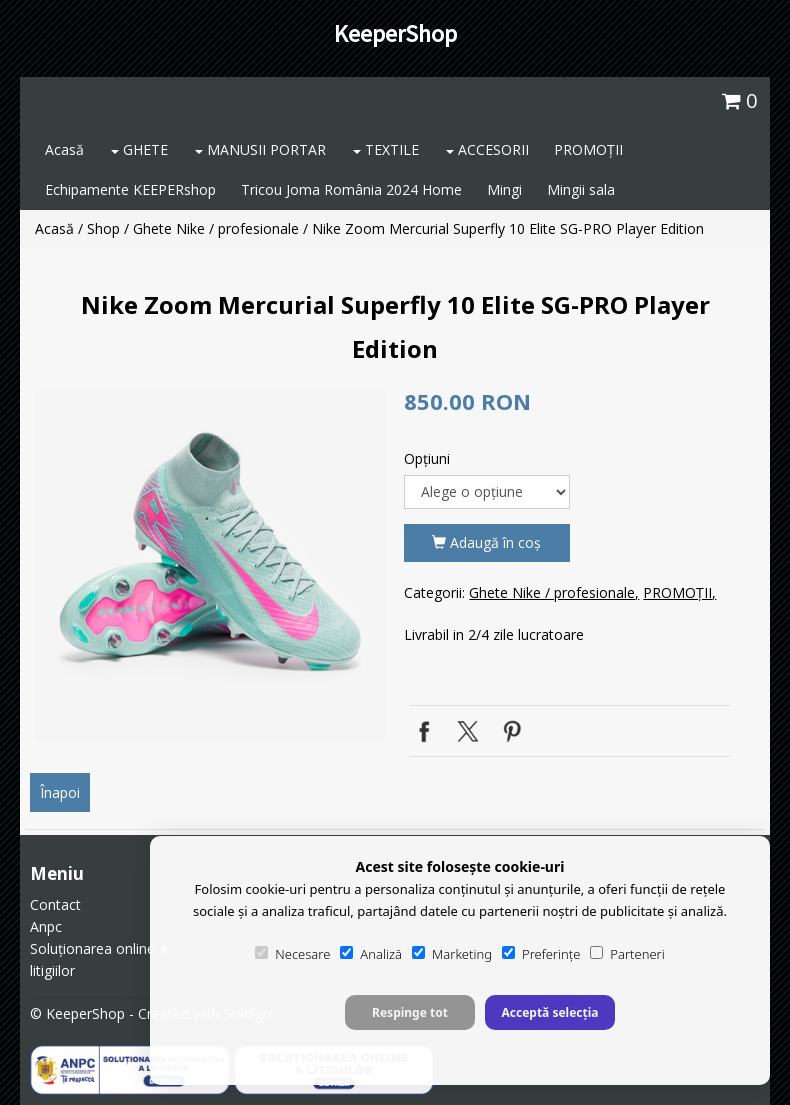  Describe the element at coordinates (395, 33) in the screenshot. I see `KeeperShop` at that location.